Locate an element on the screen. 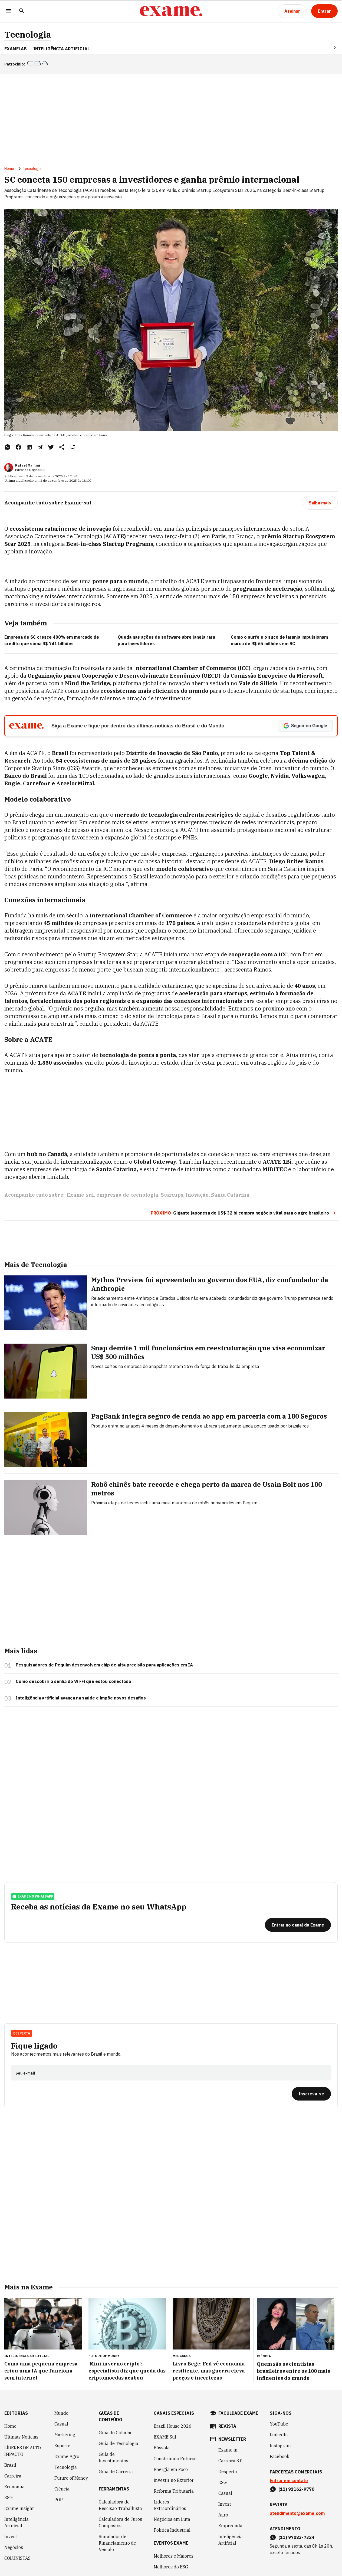 This screenshot has width=342, height=2576. (11) 91162-9770 is located at coordinates (296, 2489).